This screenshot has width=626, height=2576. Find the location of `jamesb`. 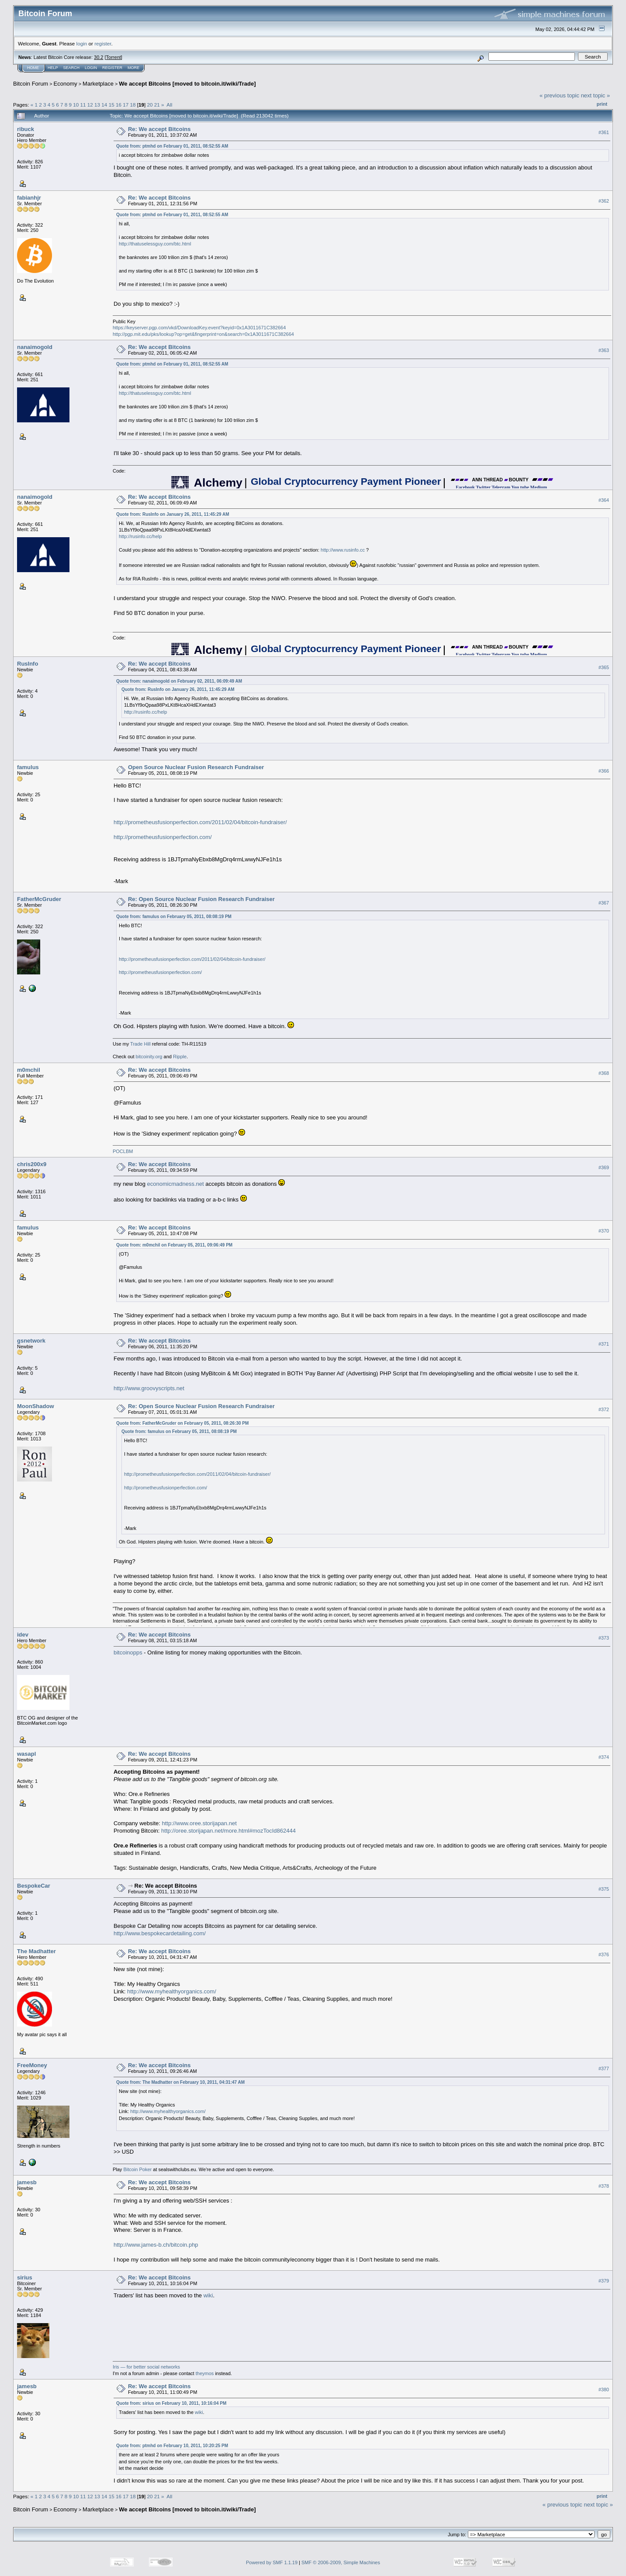

jamesb is located at coordinates (27, 2182).